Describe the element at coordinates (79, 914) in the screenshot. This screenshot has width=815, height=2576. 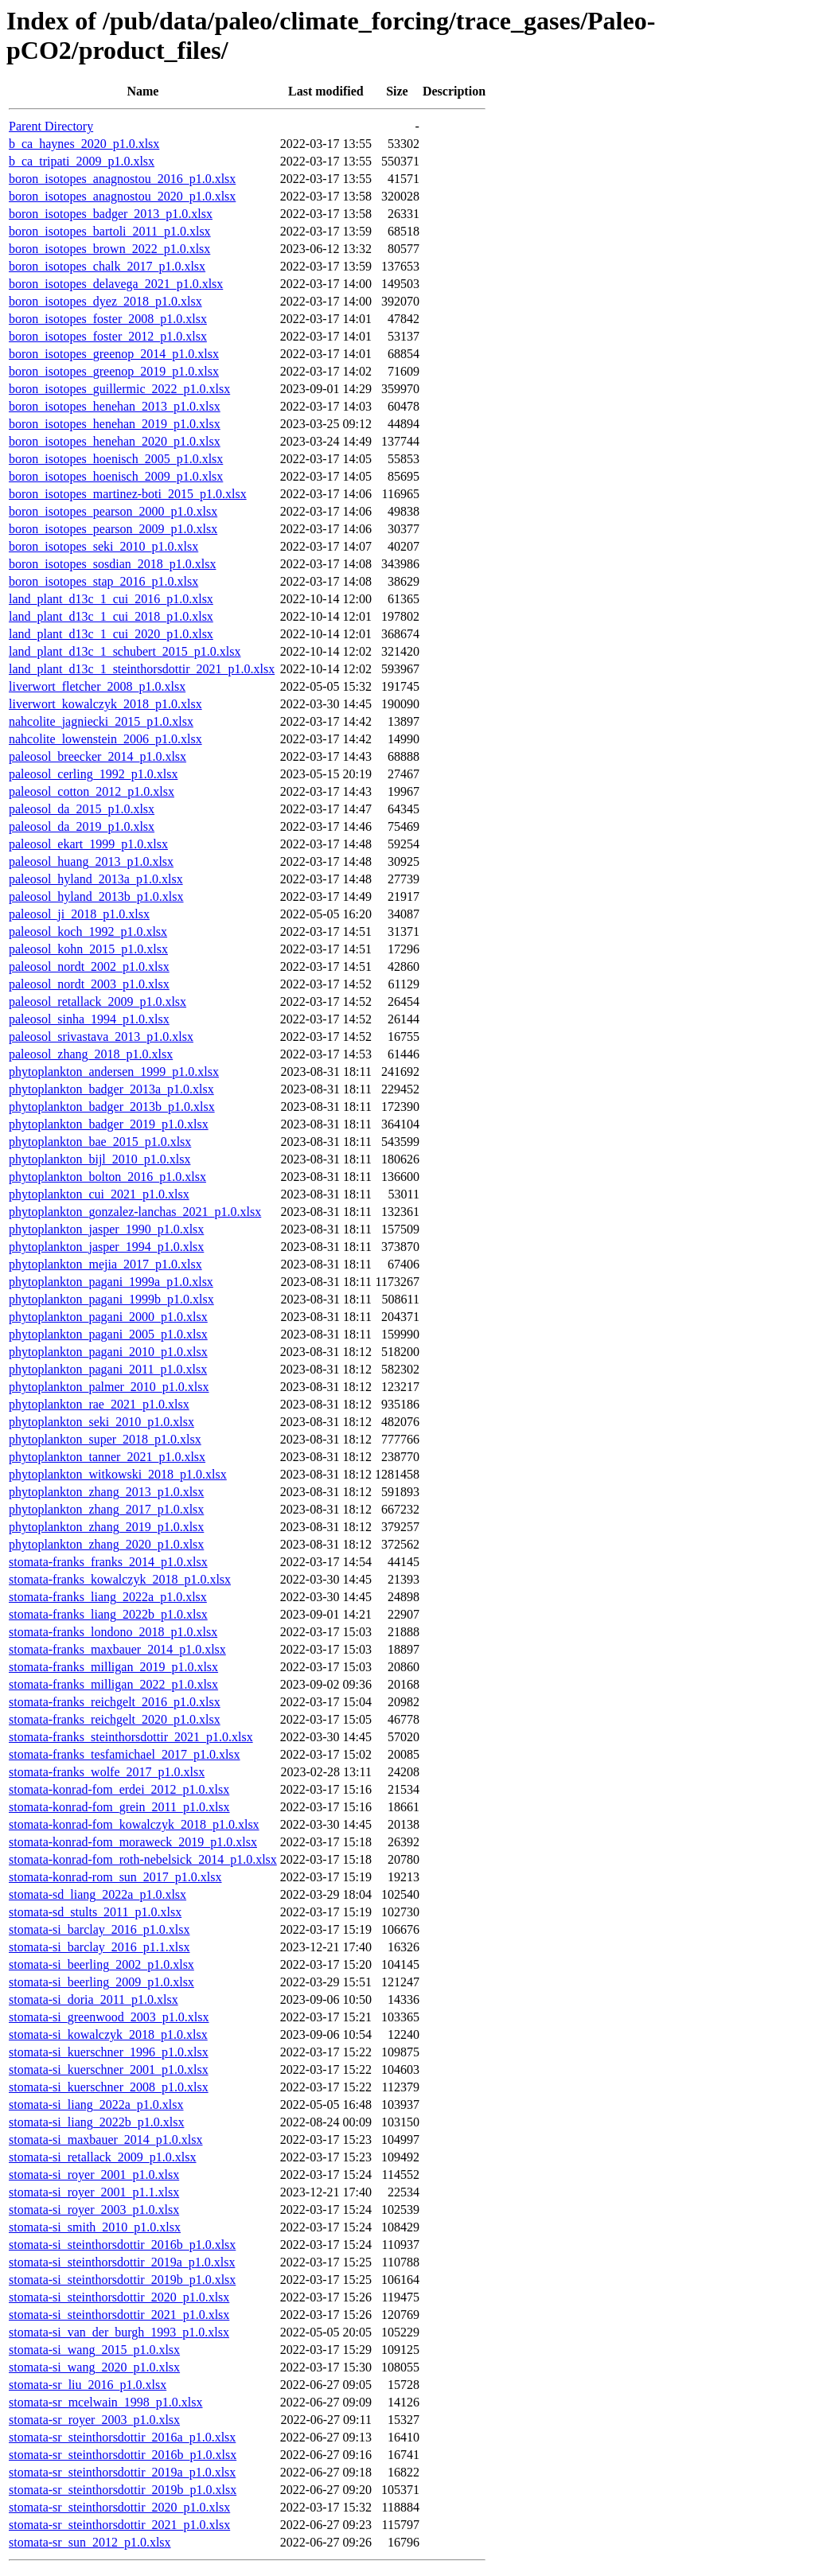
I see `paleosol_ji_2018_p1.0.xlsx` at that location.